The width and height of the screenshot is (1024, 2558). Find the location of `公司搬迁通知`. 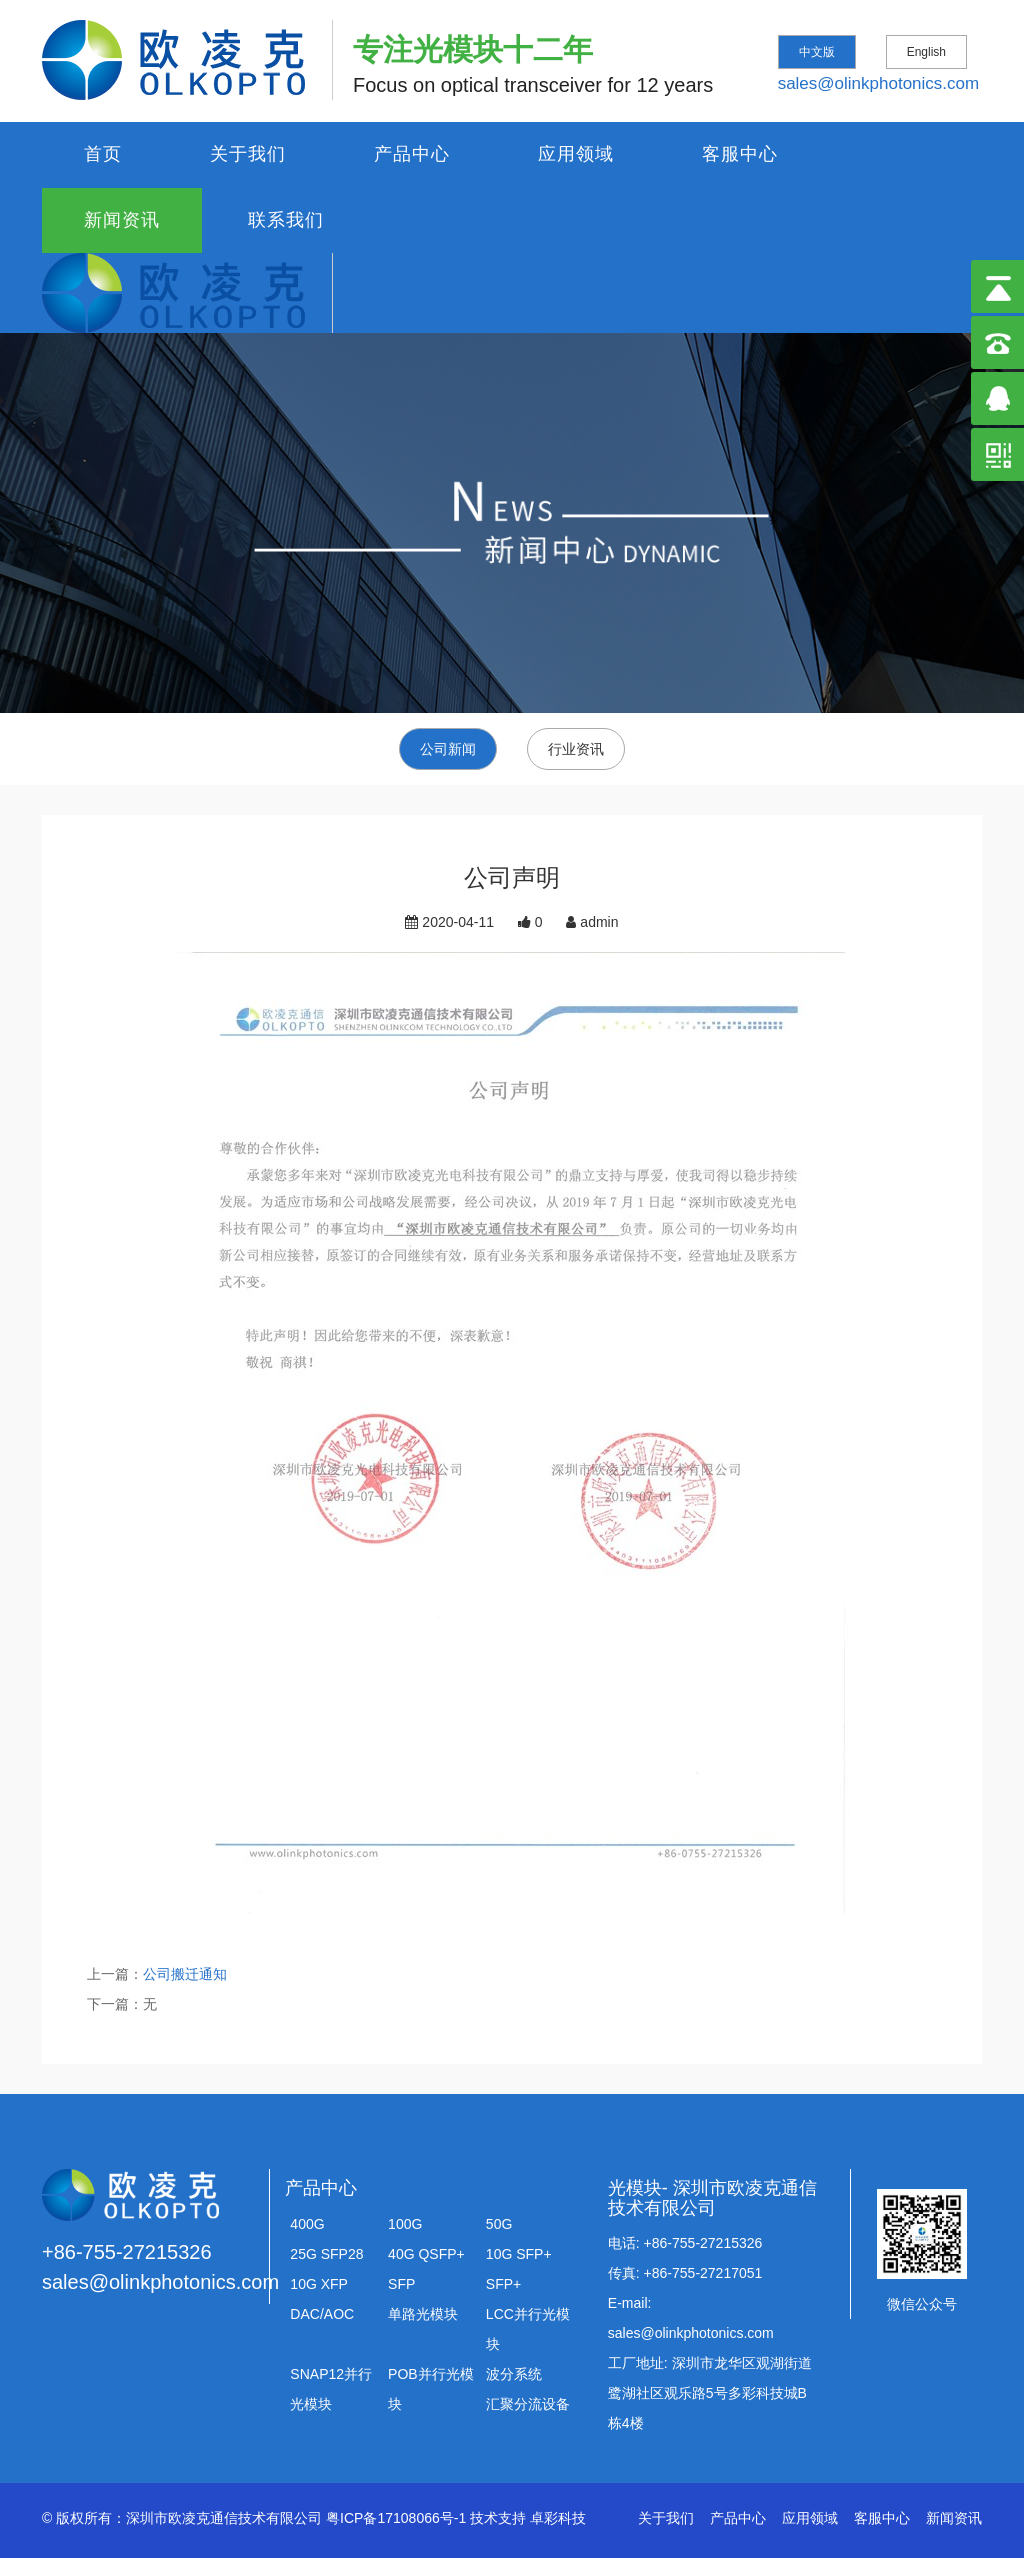

公司搬迁通知 is located at coordinates (185, 1974).